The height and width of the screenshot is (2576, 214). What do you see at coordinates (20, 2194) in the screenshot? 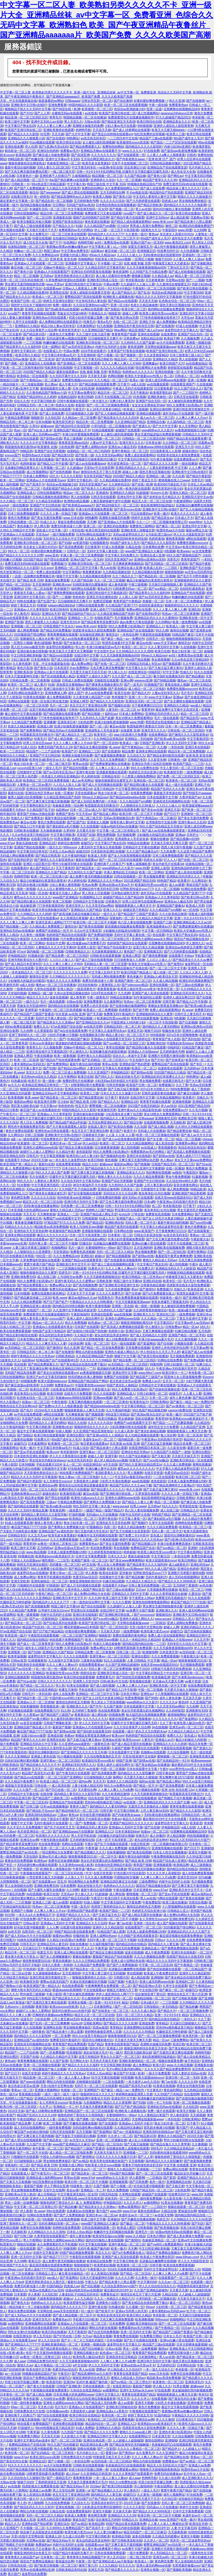
I see `亚洲欧美va天堂人熟伦` at bounding box center [20, 2194].